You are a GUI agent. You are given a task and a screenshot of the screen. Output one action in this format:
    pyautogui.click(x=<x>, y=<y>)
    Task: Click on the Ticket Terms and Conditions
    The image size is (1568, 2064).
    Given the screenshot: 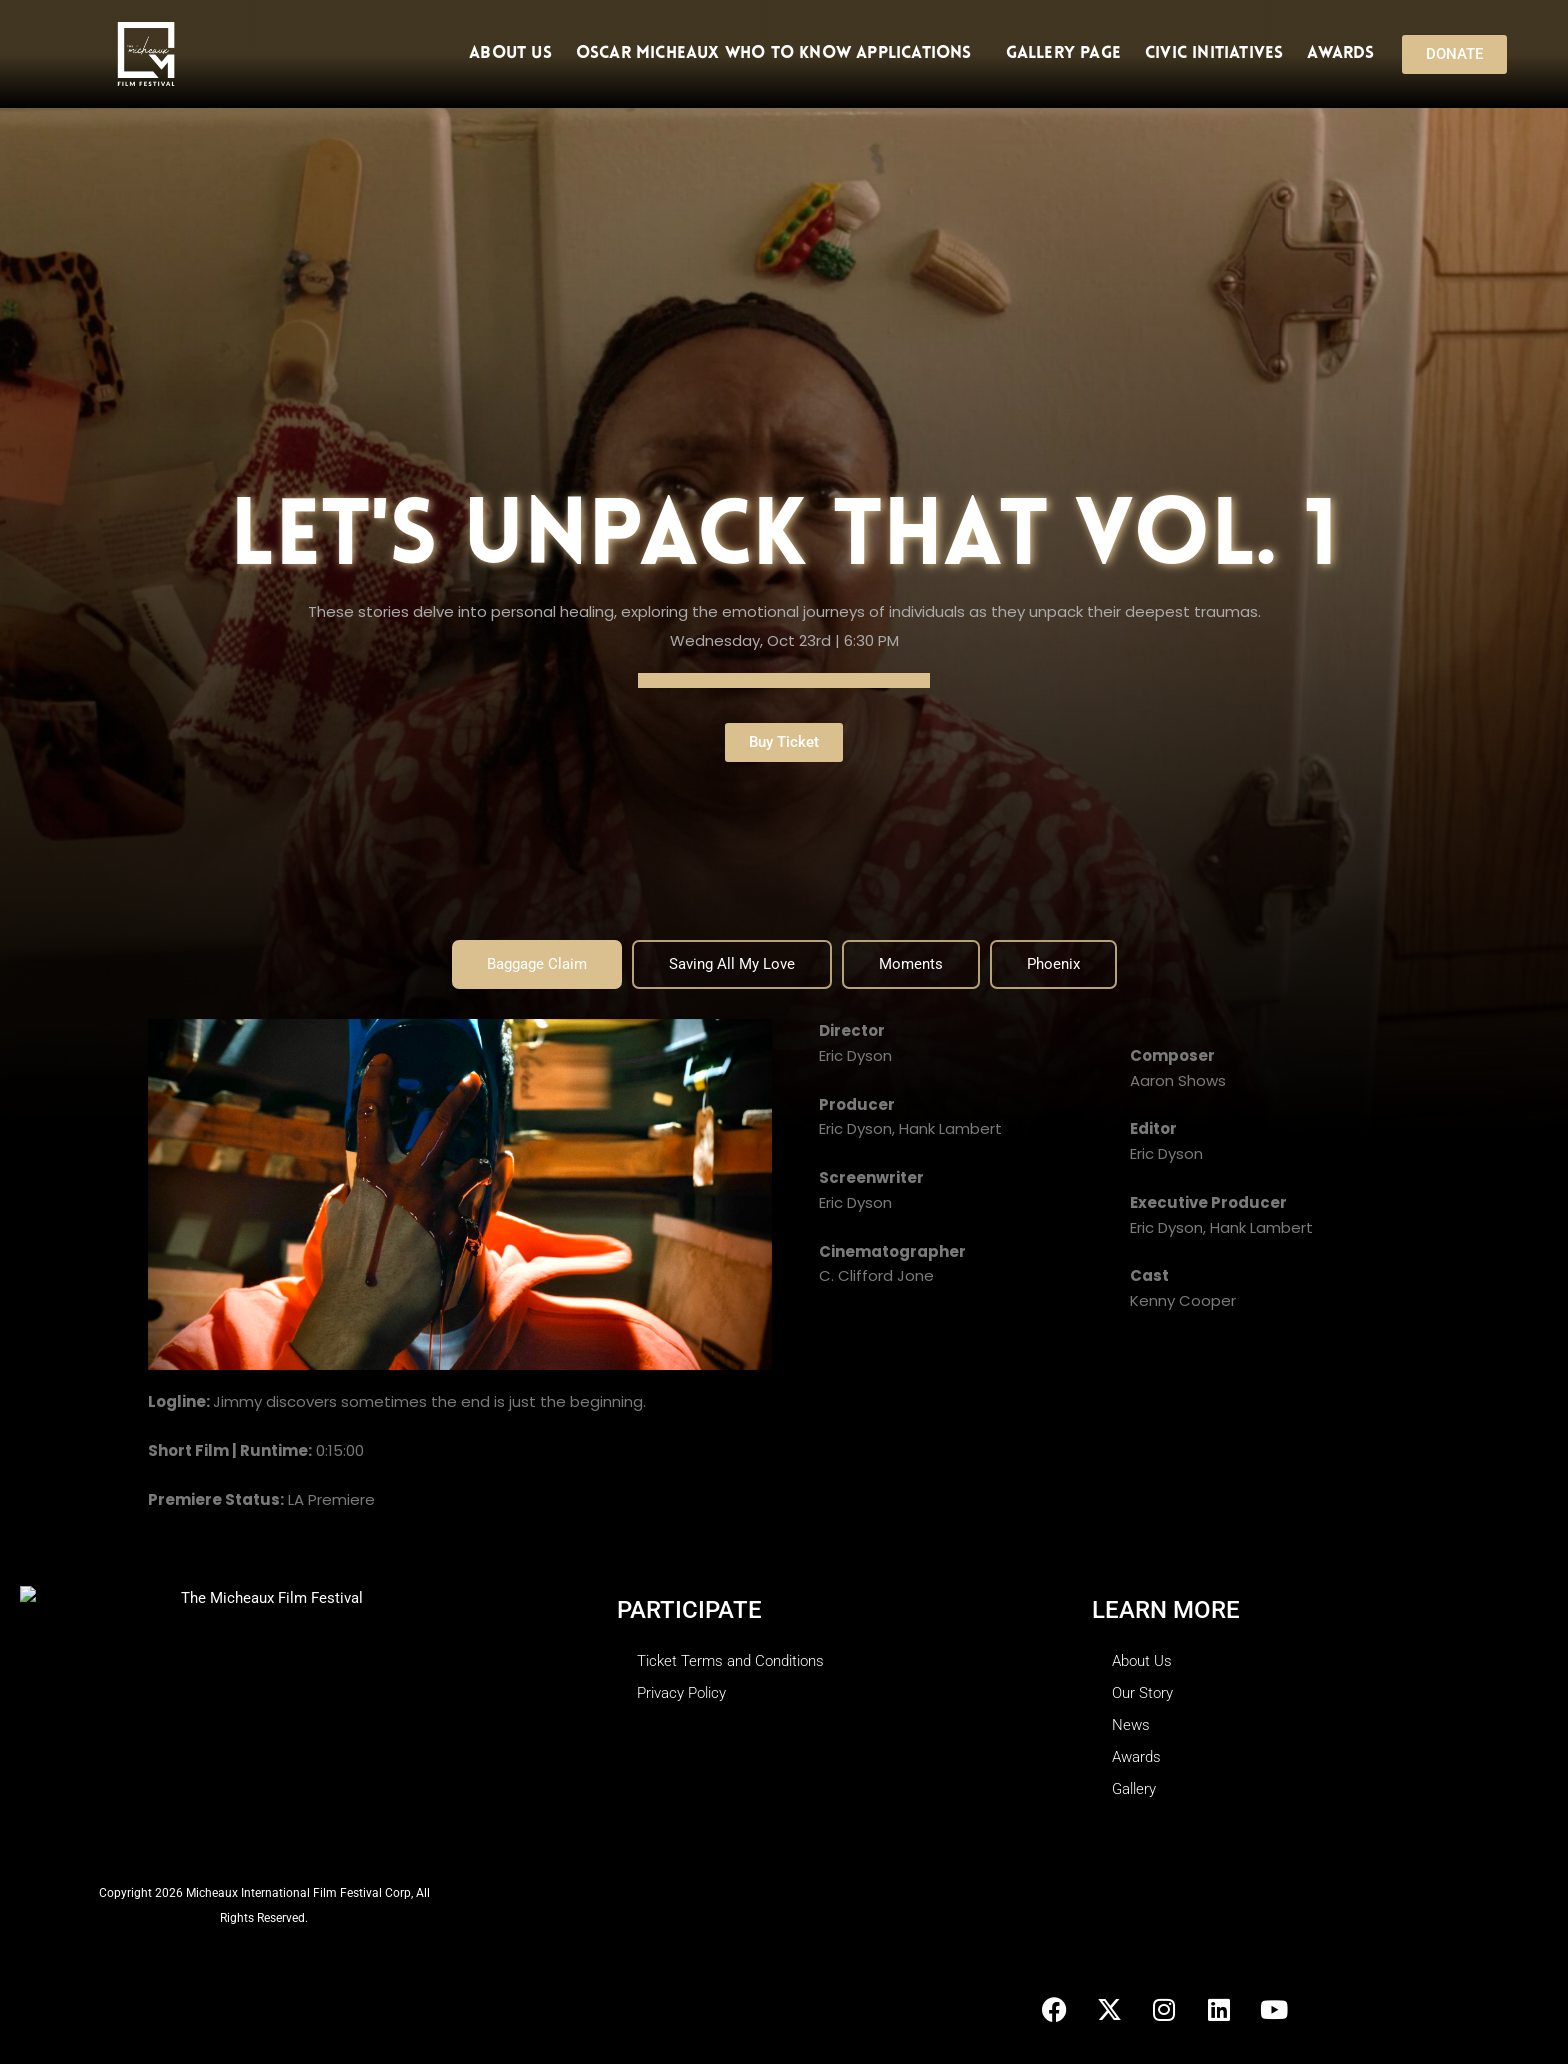 What is the action you would take?
    pyautogui.click(x=730, y=1661)
    